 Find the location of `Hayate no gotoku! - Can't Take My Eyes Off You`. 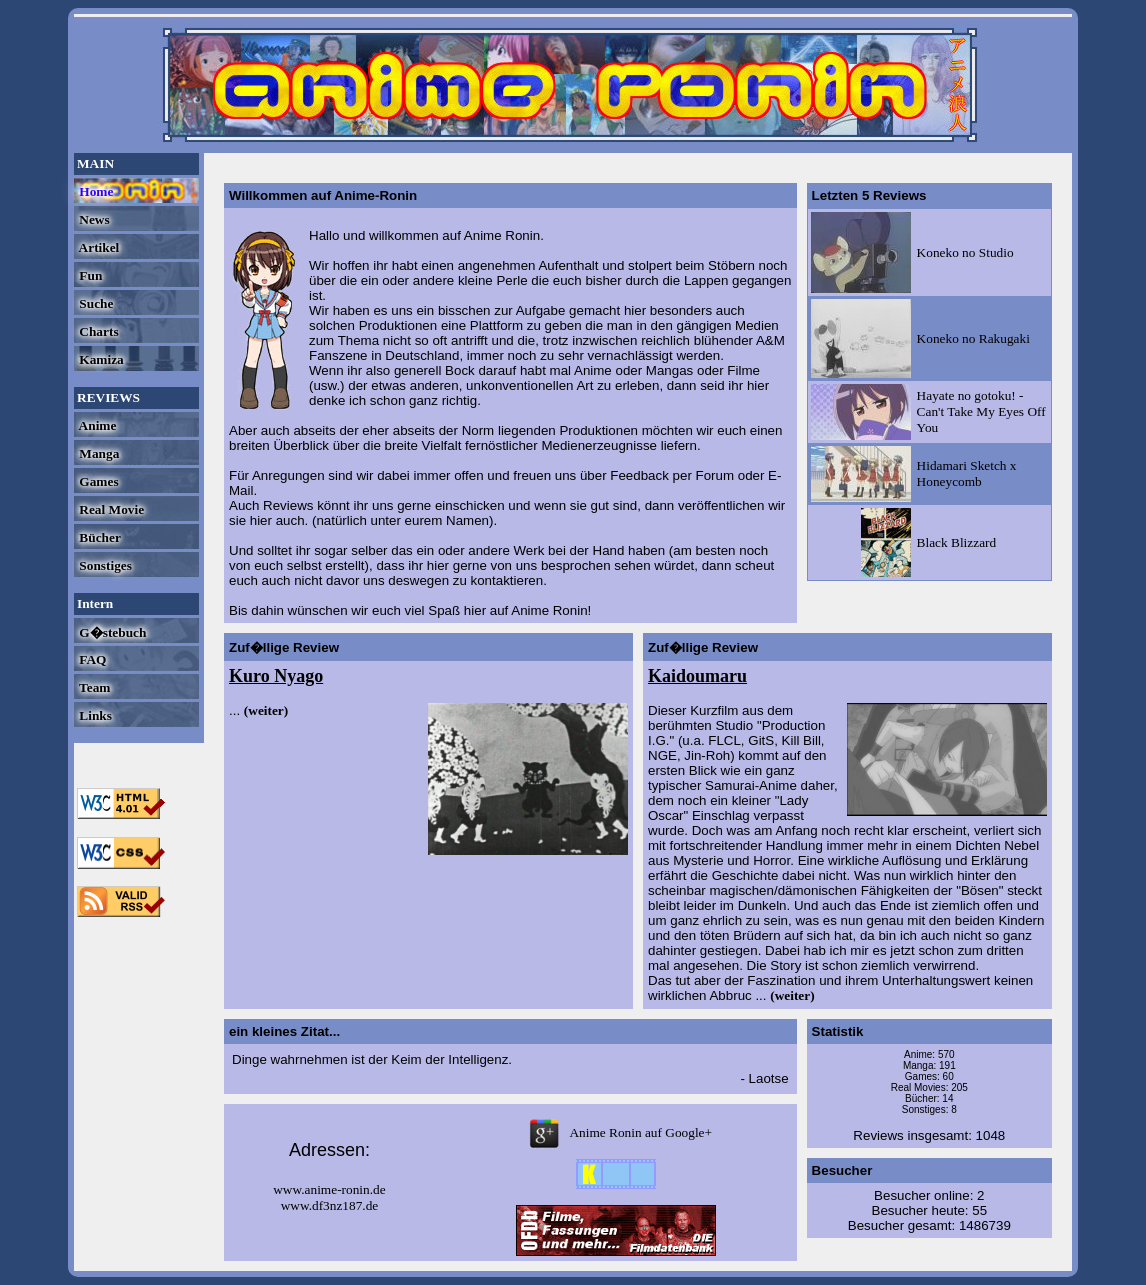

Hayate no gotoku! - Can't Take My Eyes Off You is located at coordinates (981, 411).